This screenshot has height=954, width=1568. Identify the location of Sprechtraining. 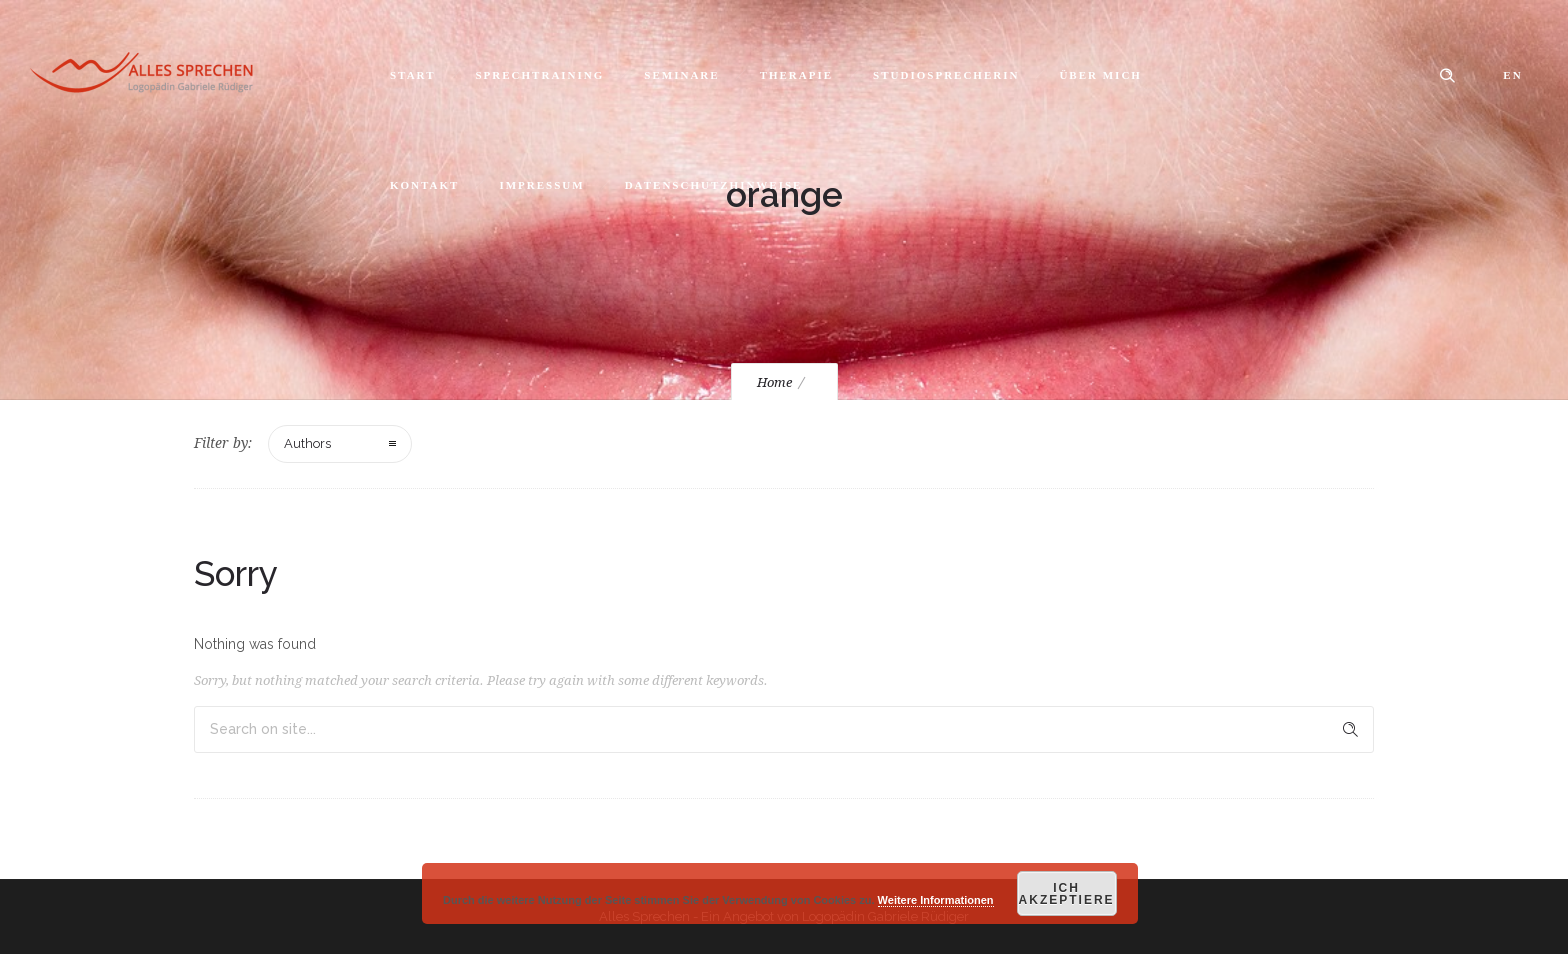
(539, 75).